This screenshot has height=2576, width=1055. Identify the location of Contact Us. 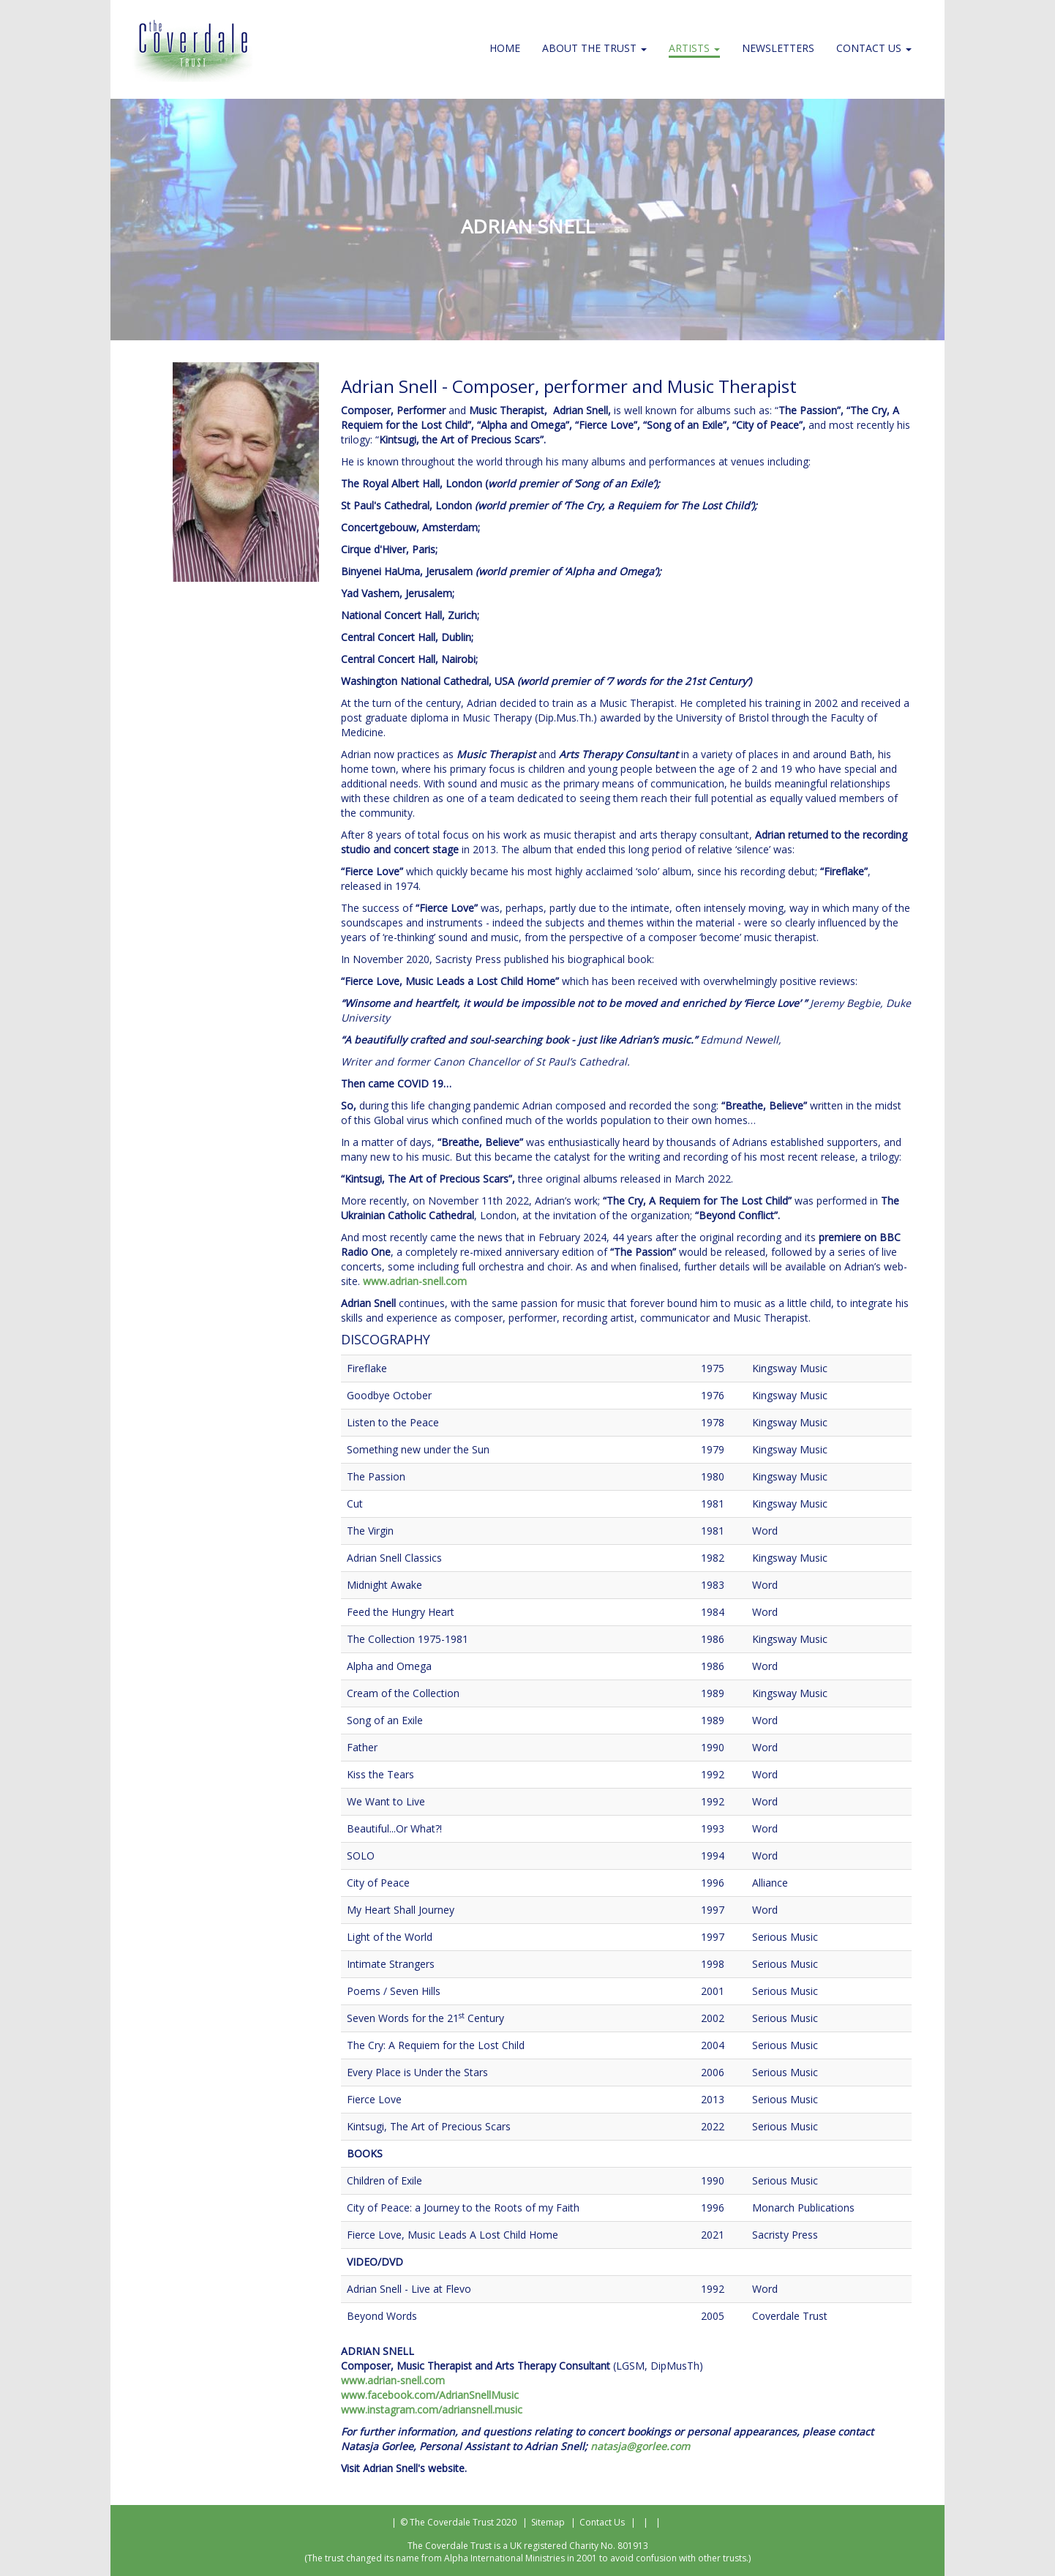
(874, 48).